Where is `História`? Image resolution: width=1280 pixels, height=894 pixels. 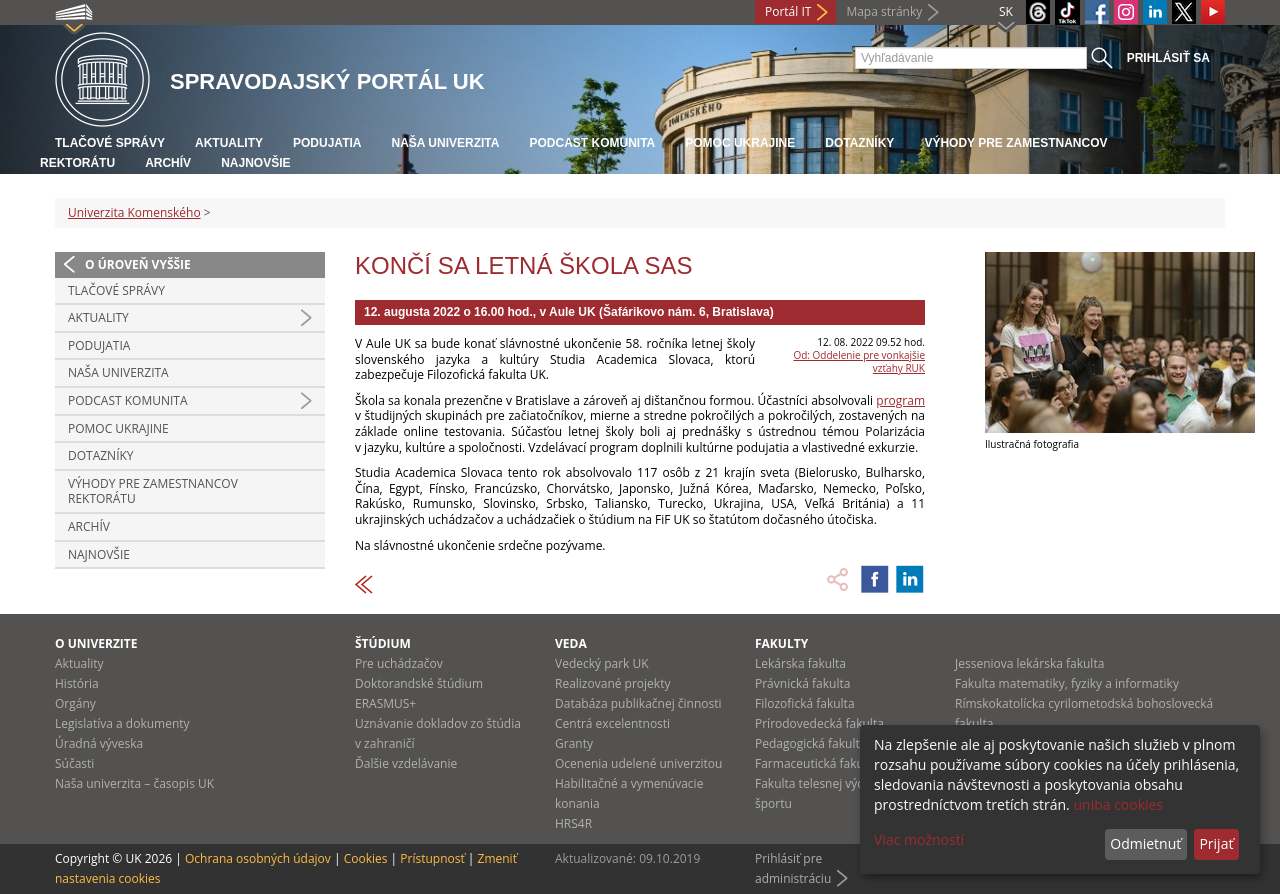 História is located at coordinates (77, 683).